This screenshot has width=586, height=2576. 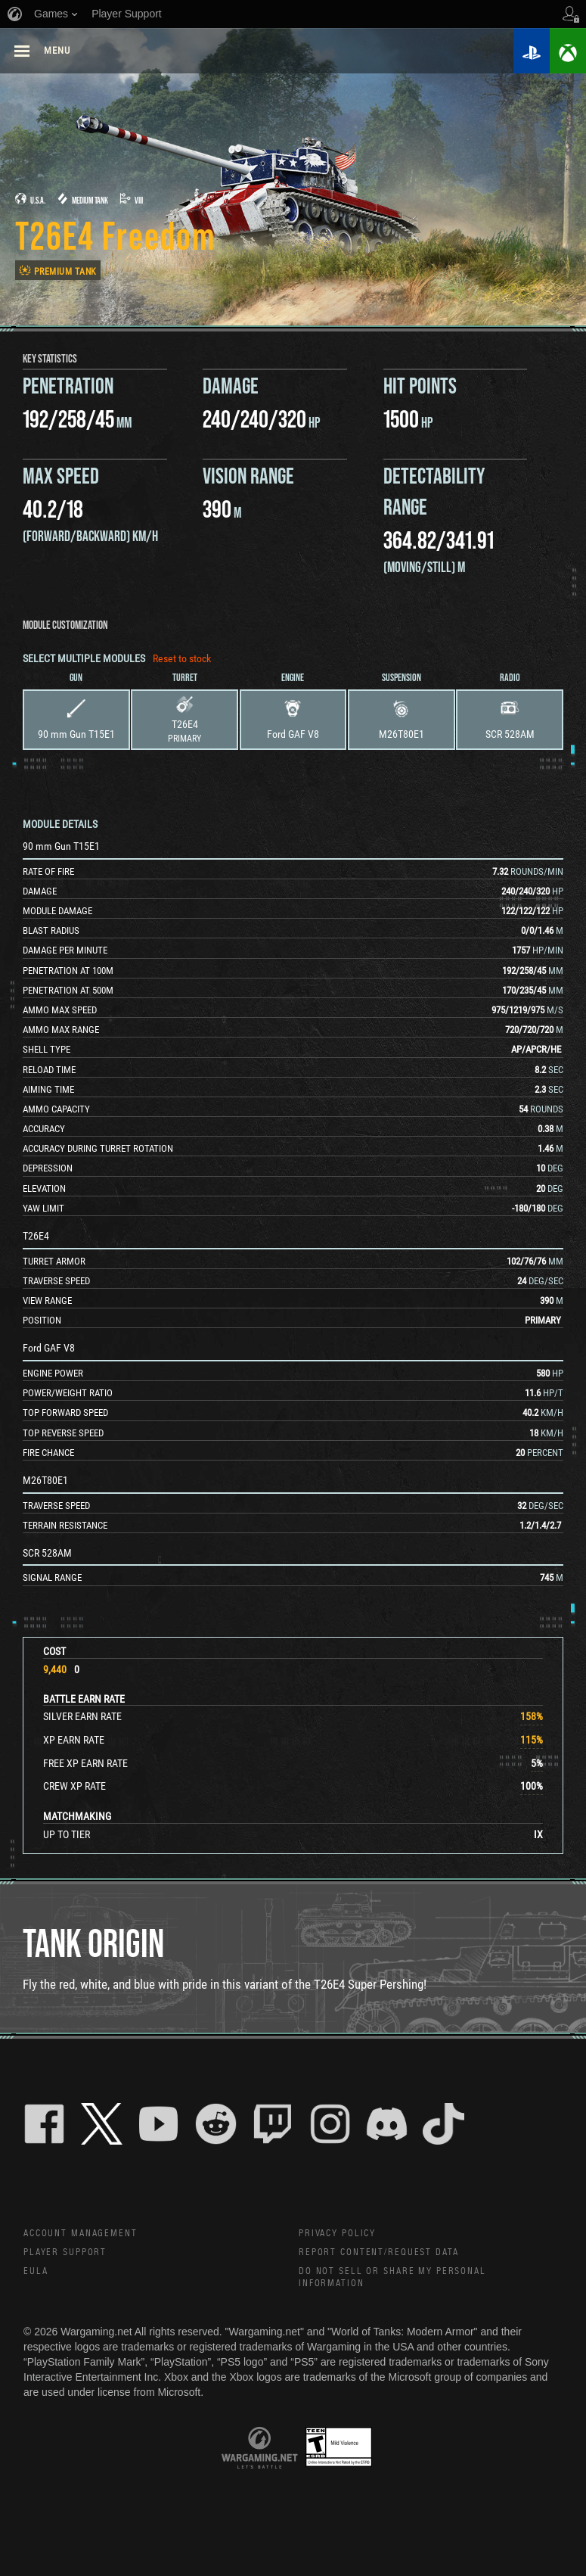 I want to click on EULA, so click(x=37, y=2275).